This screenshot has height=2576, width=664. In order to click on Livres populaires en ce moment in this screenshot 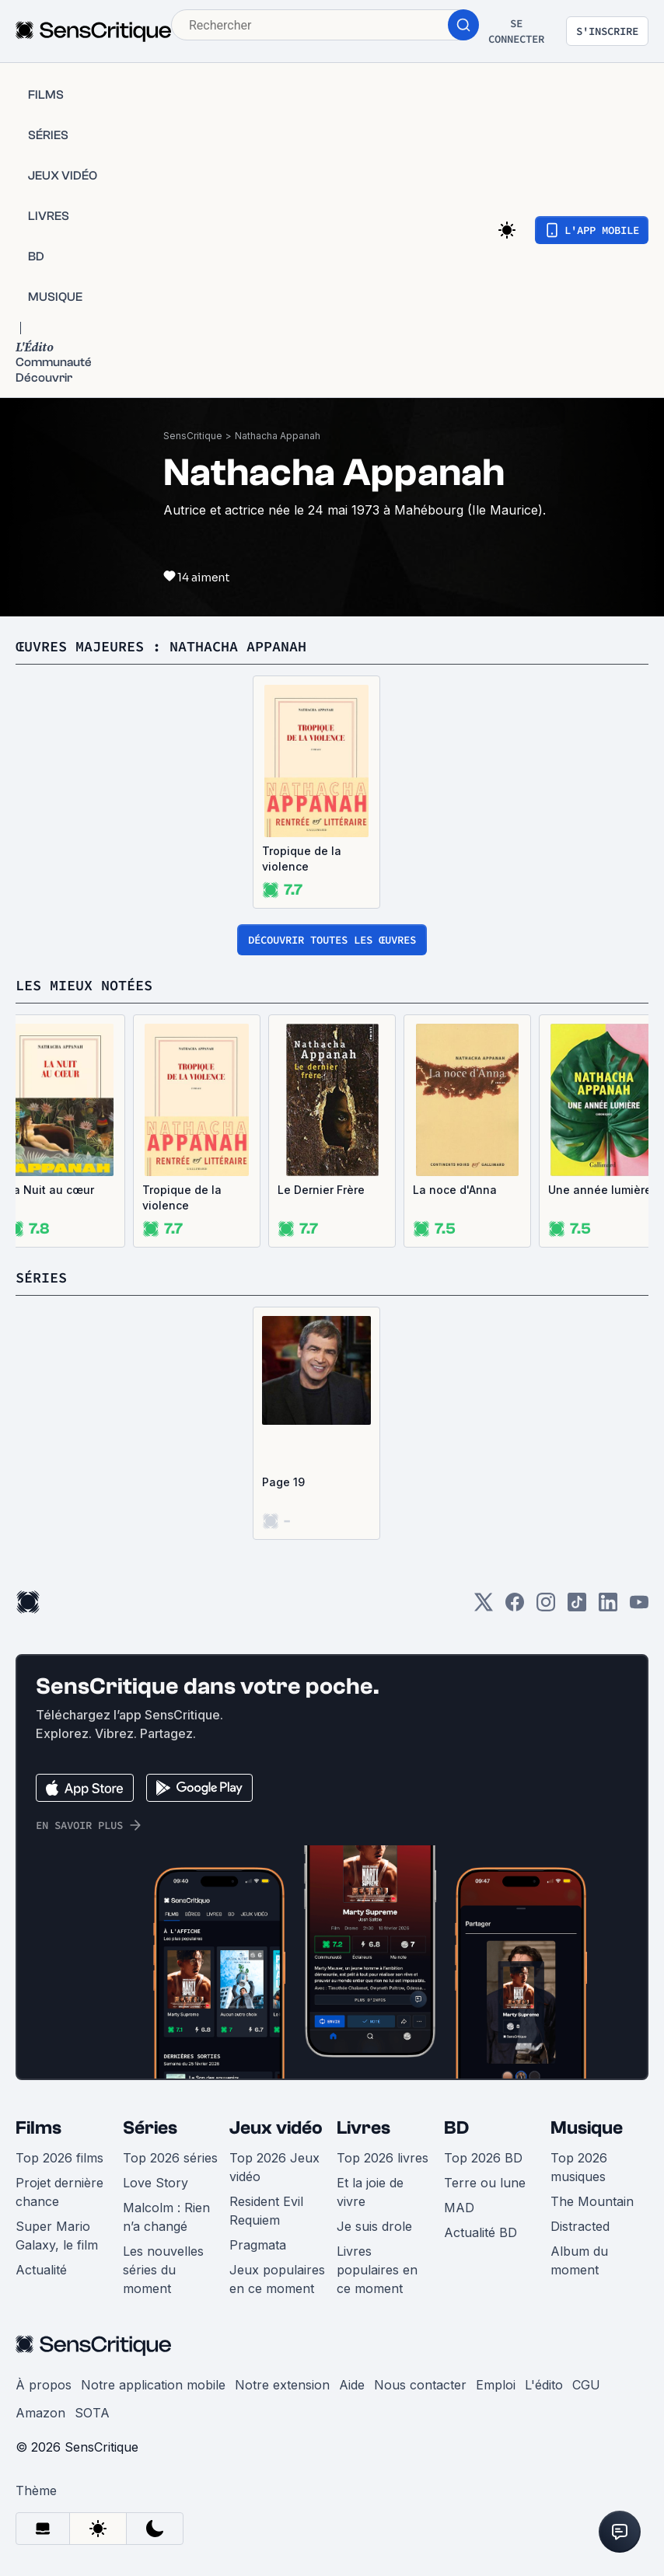, I will do `click(377, 2269)`.